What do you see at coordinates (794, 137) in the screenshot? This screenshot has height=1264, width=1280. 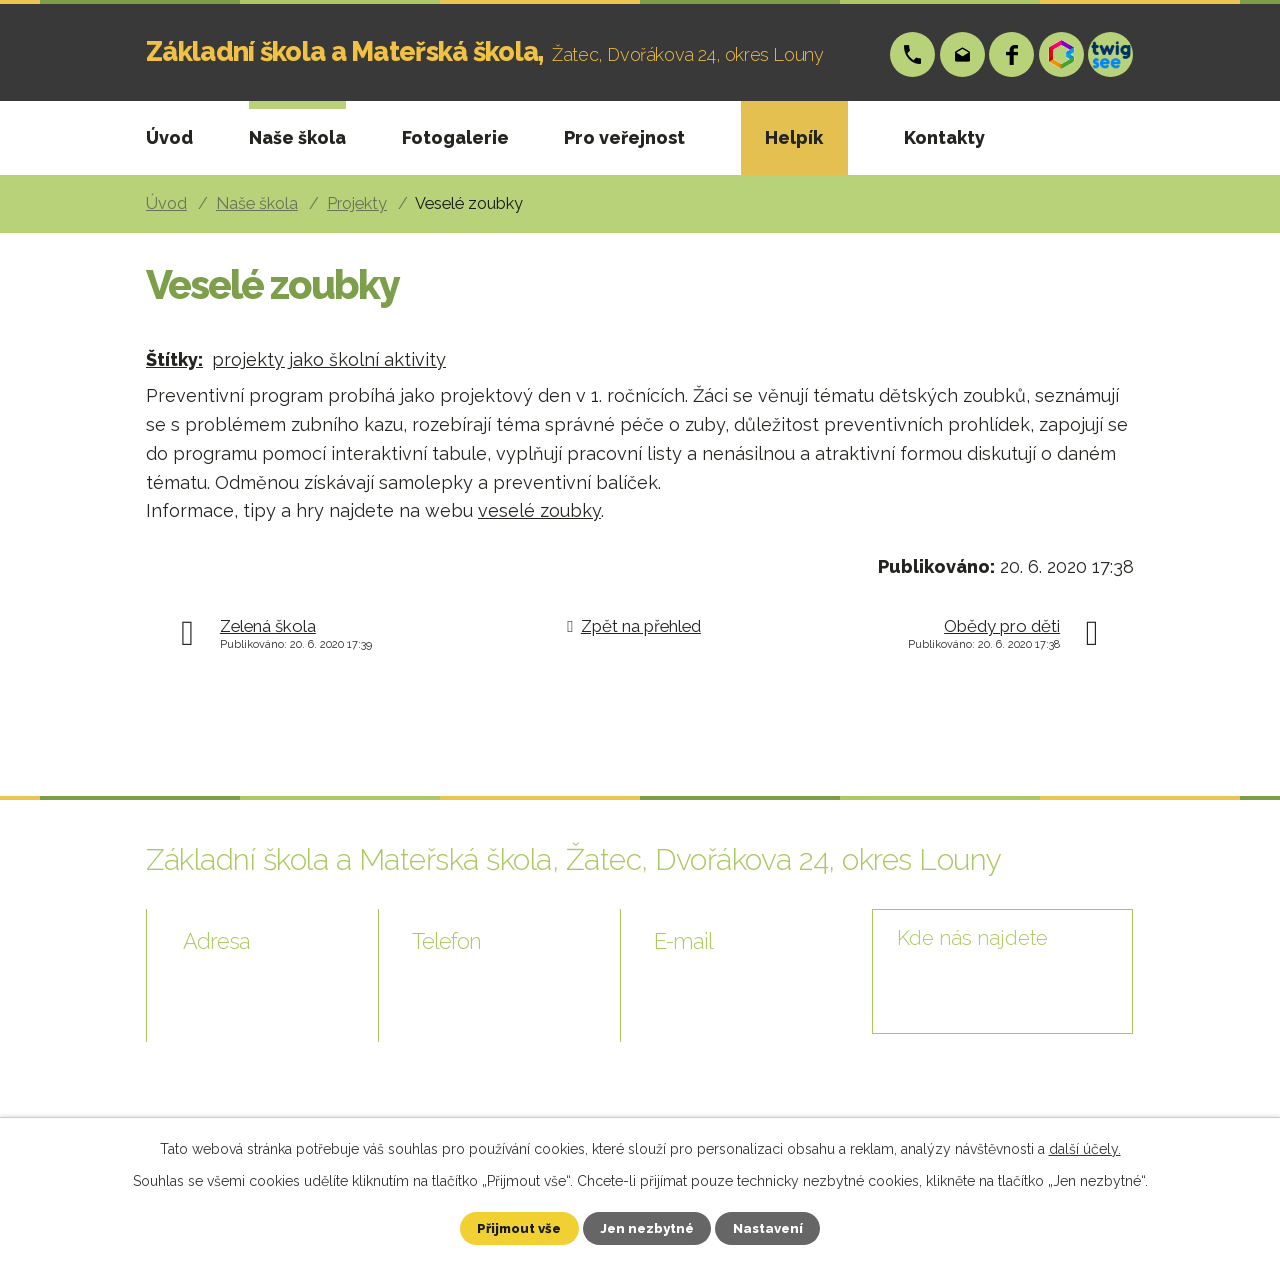 I see `Helpík` at bounding box center [794, 137].